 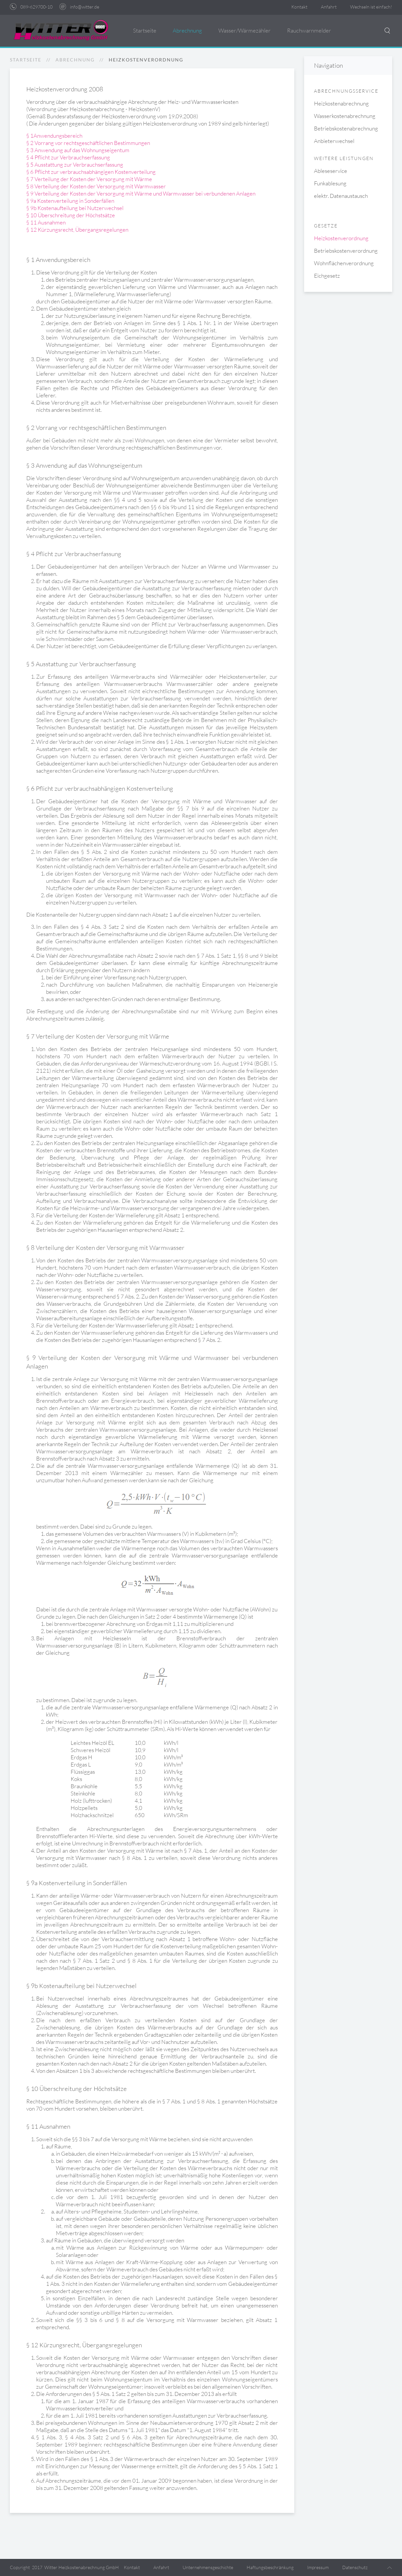 I want to click on Datenschutz, so click(x=355, y=2567).